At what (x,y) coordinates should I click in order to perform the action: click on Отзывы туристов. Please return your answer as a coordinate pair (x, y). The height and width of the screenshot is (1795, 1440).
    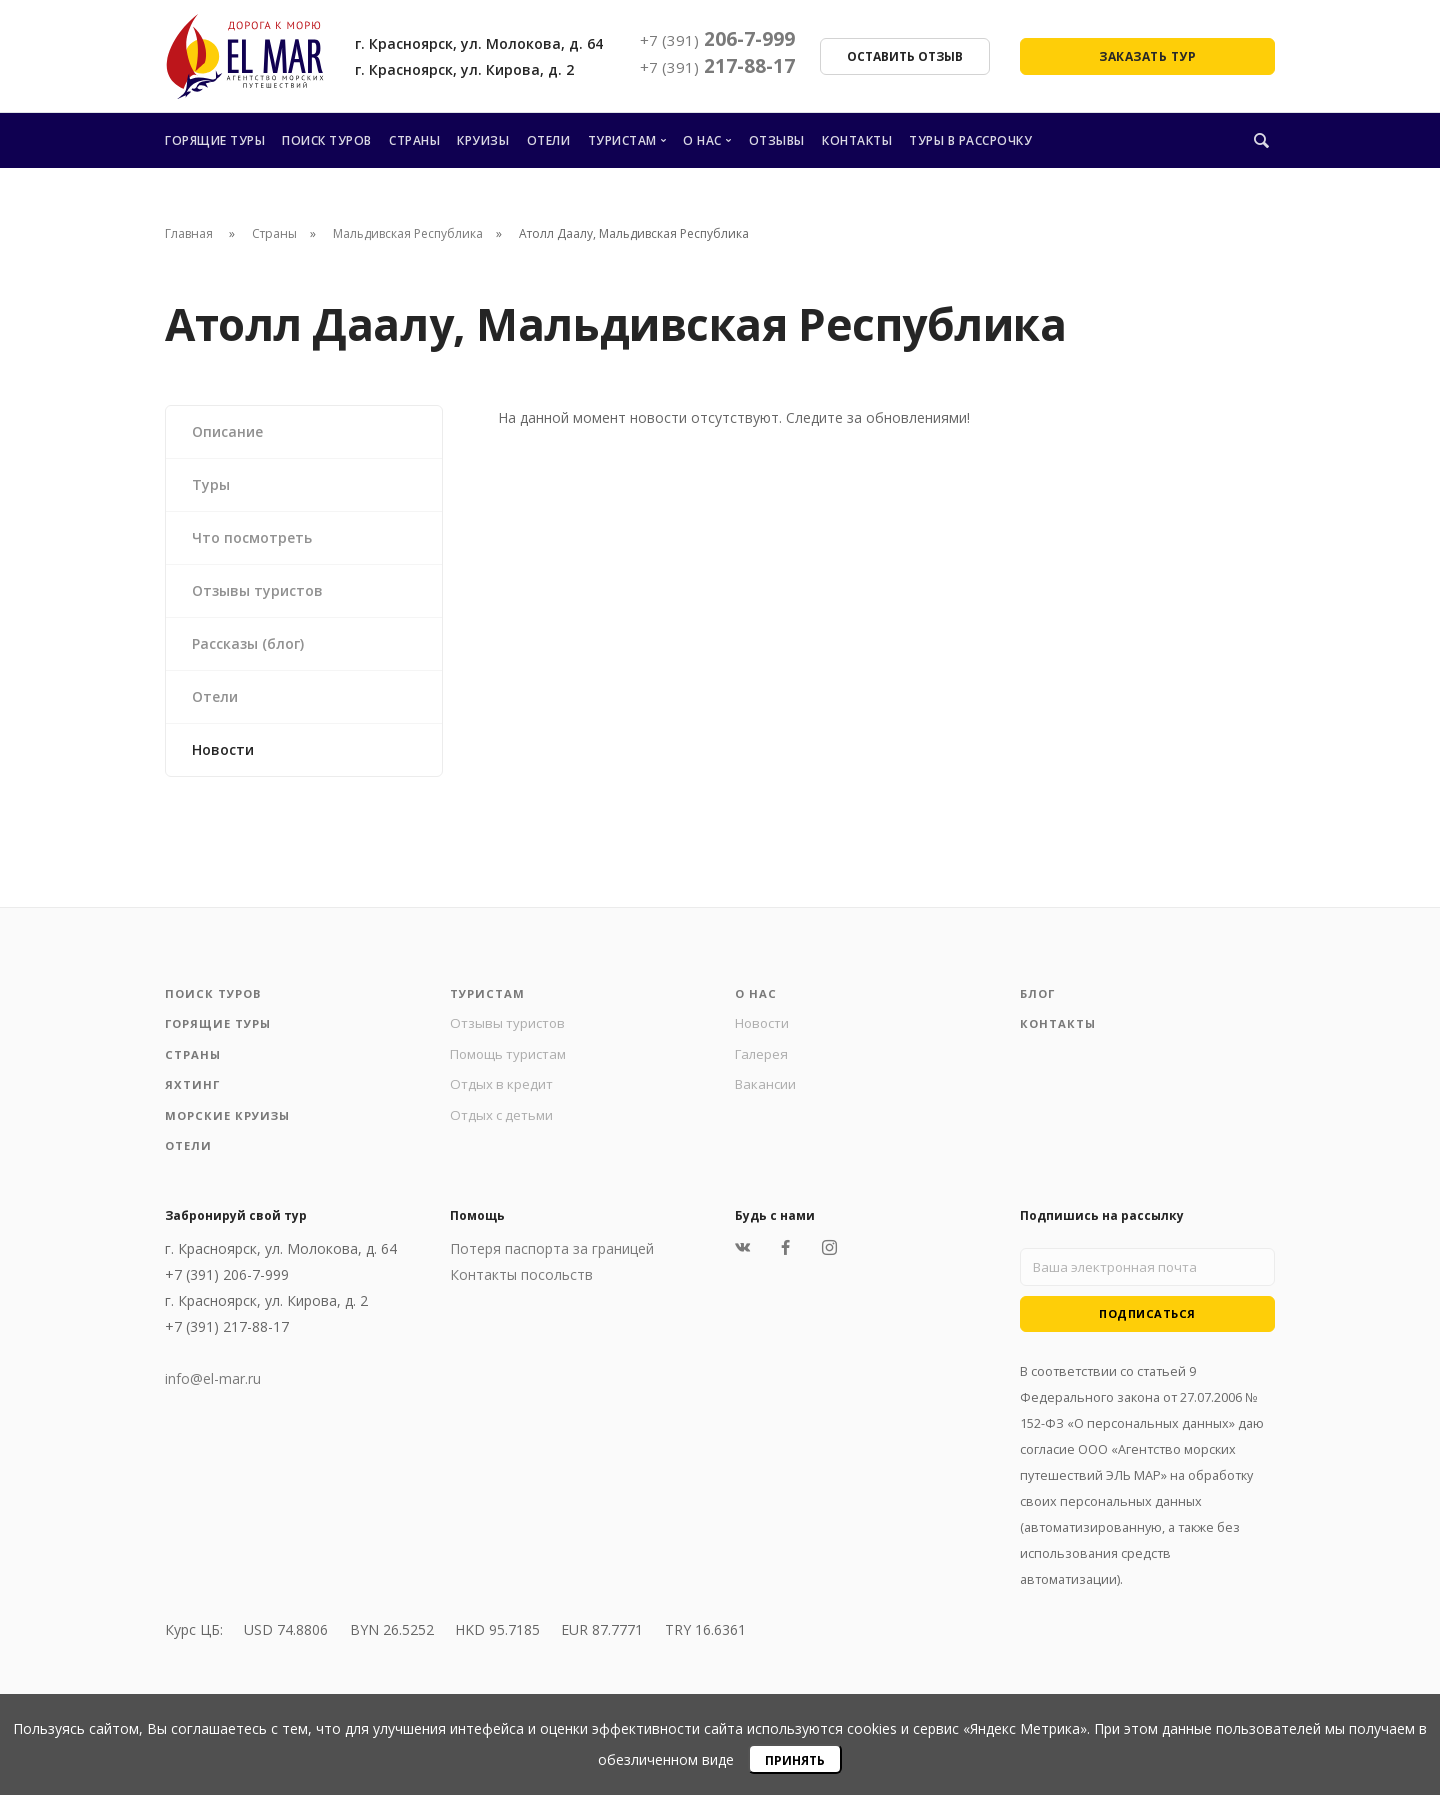
    Looking at the image, I should click on (257, 590).